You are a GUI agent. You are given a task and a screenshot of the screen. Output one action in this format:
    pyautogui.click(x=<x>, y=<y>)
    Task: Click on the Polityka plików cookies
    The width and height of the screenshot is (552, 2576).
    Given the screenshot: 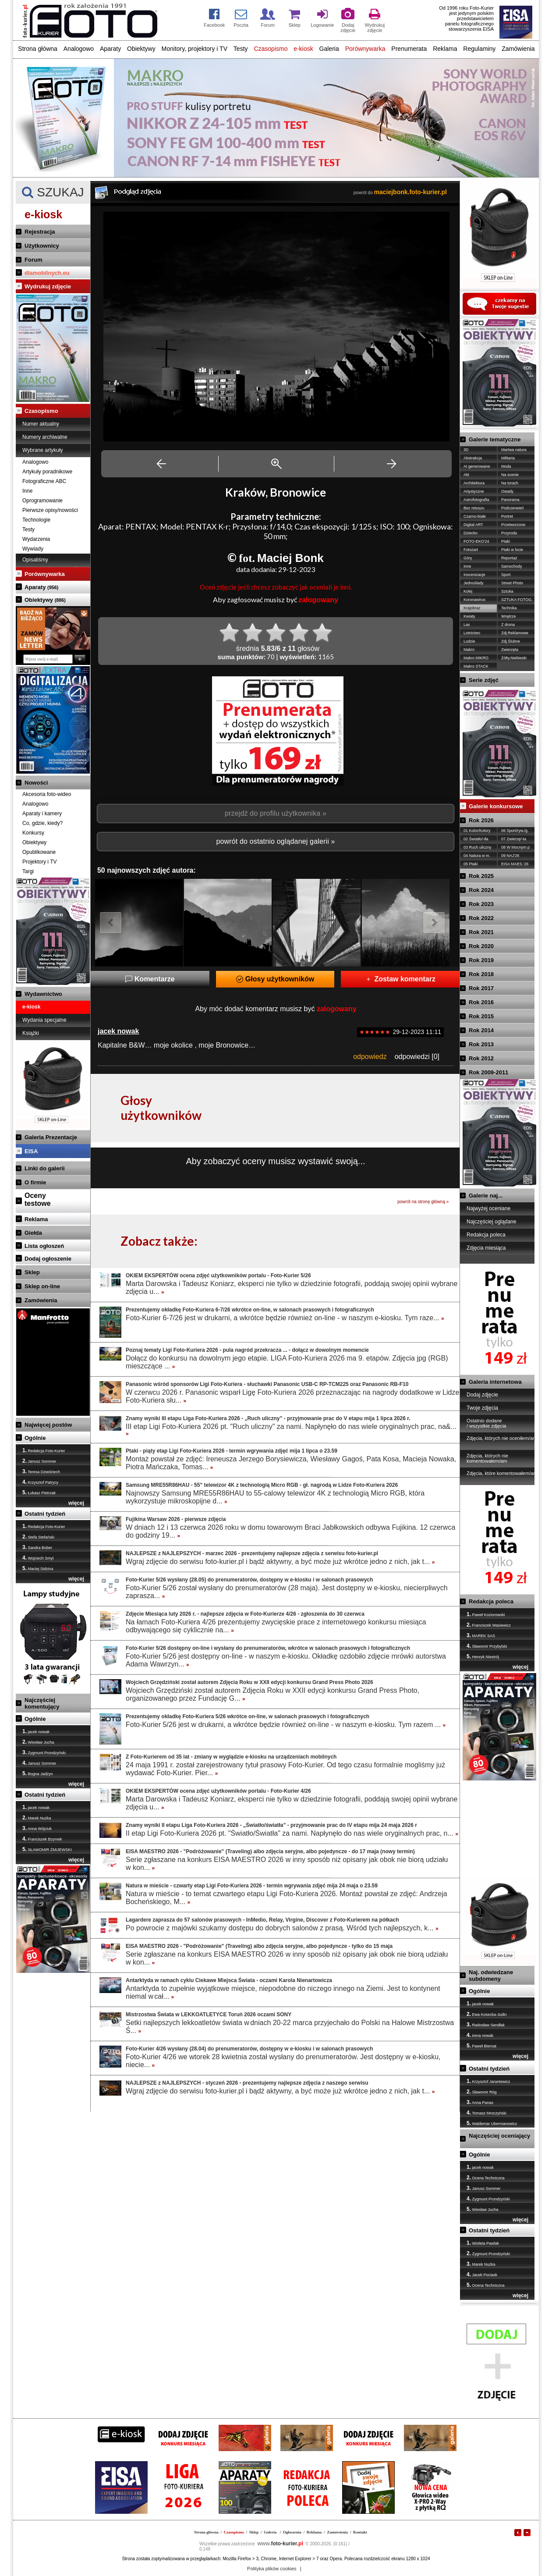 What is the action you would take?
    pyautogui.click(x=272, y=2568)
    